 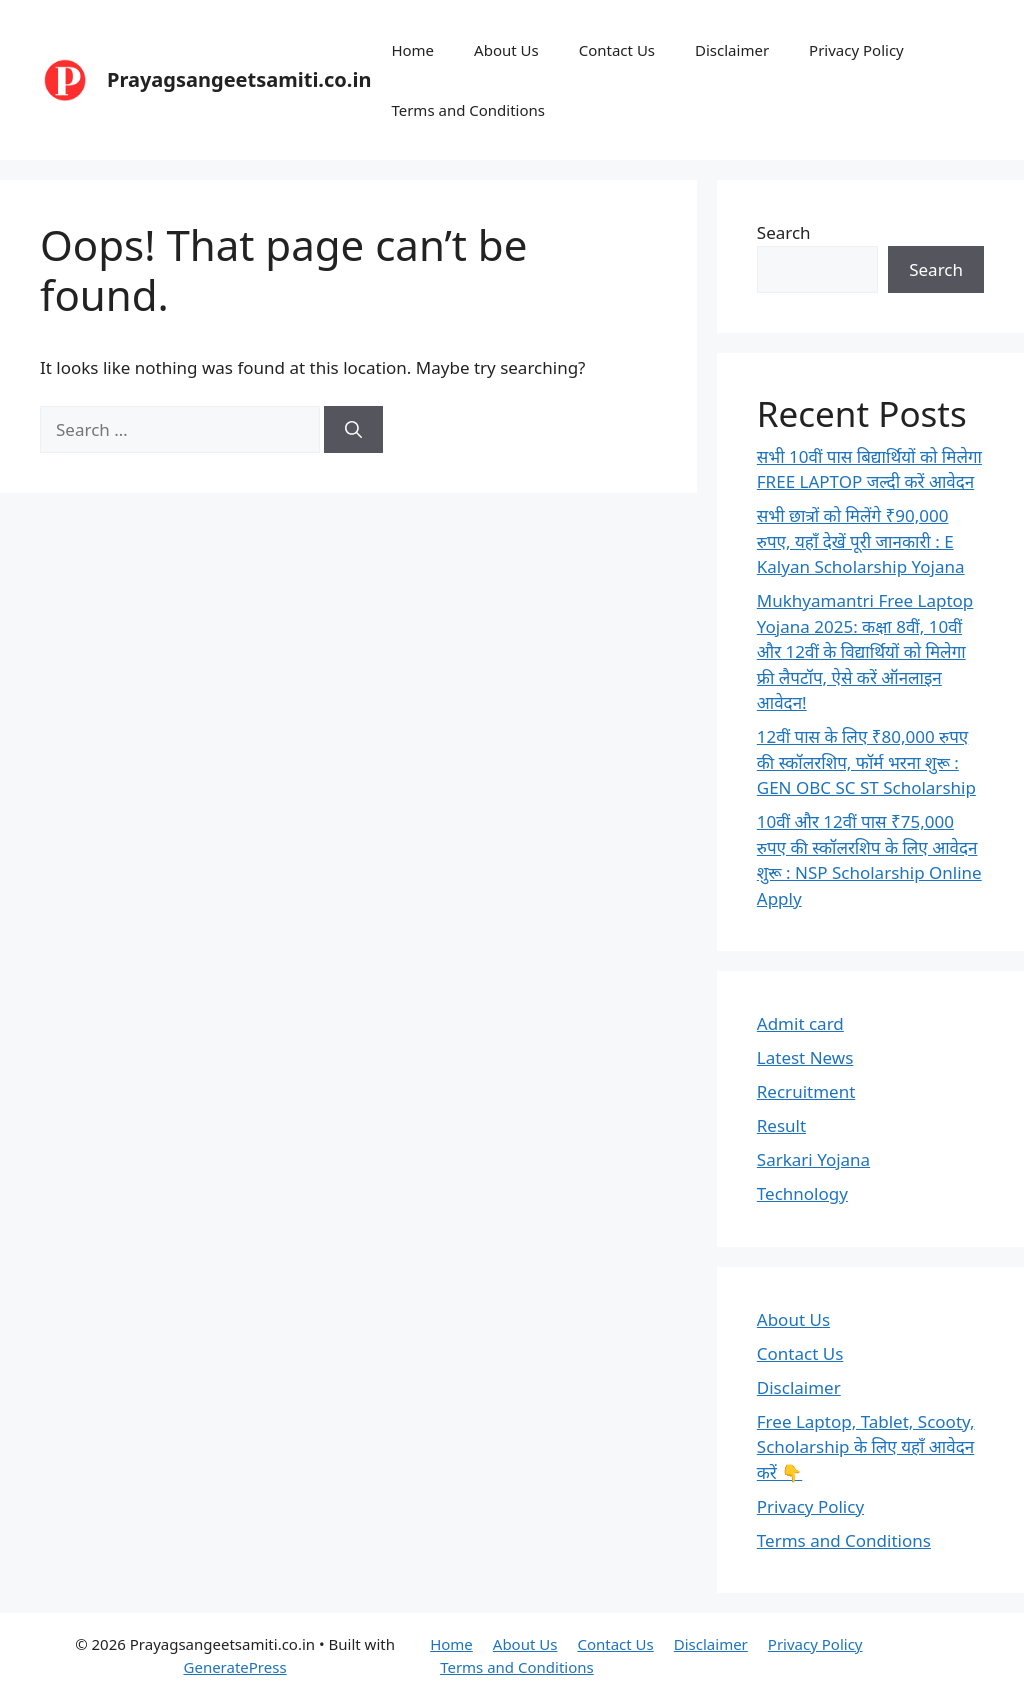 What do you see at coordinates (800, 1023) in the screenshot?
I see `Admit card` at bounding box center [800, 1023].